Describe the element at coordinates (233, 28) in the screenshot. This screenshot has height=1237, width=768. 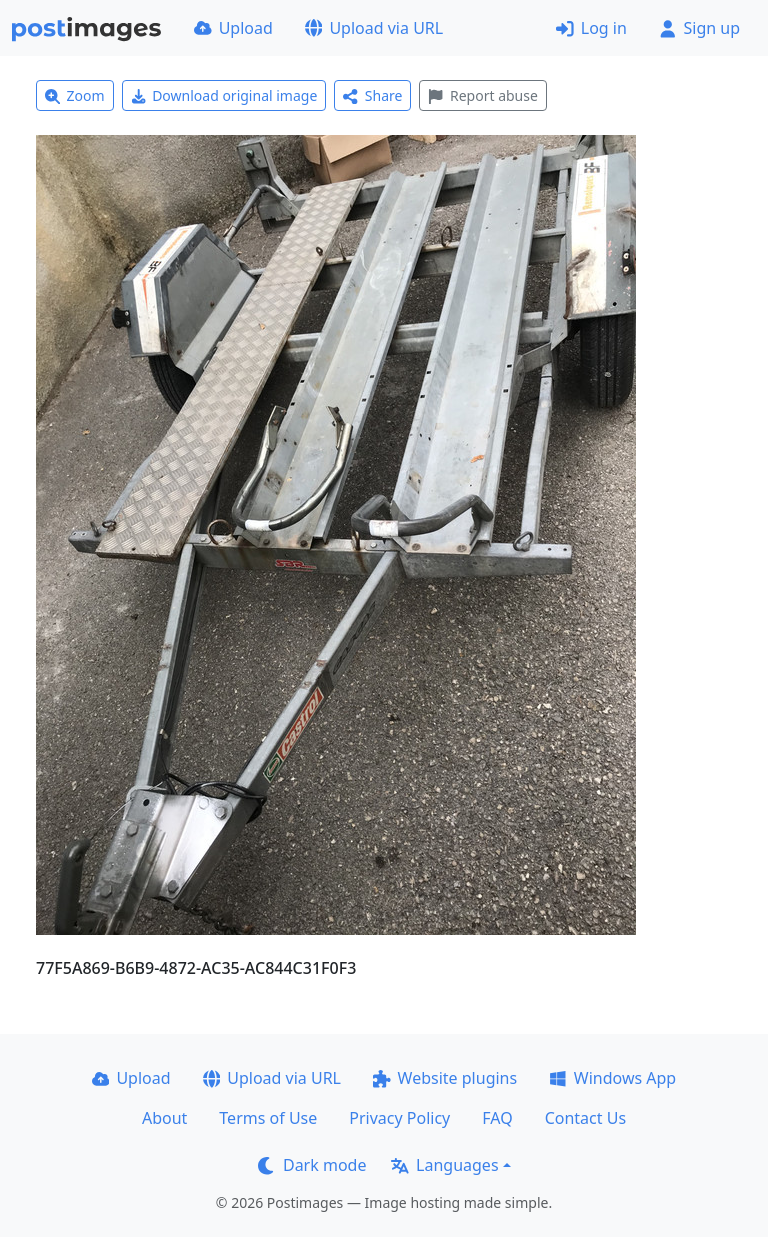
I see `Upload` at that location.